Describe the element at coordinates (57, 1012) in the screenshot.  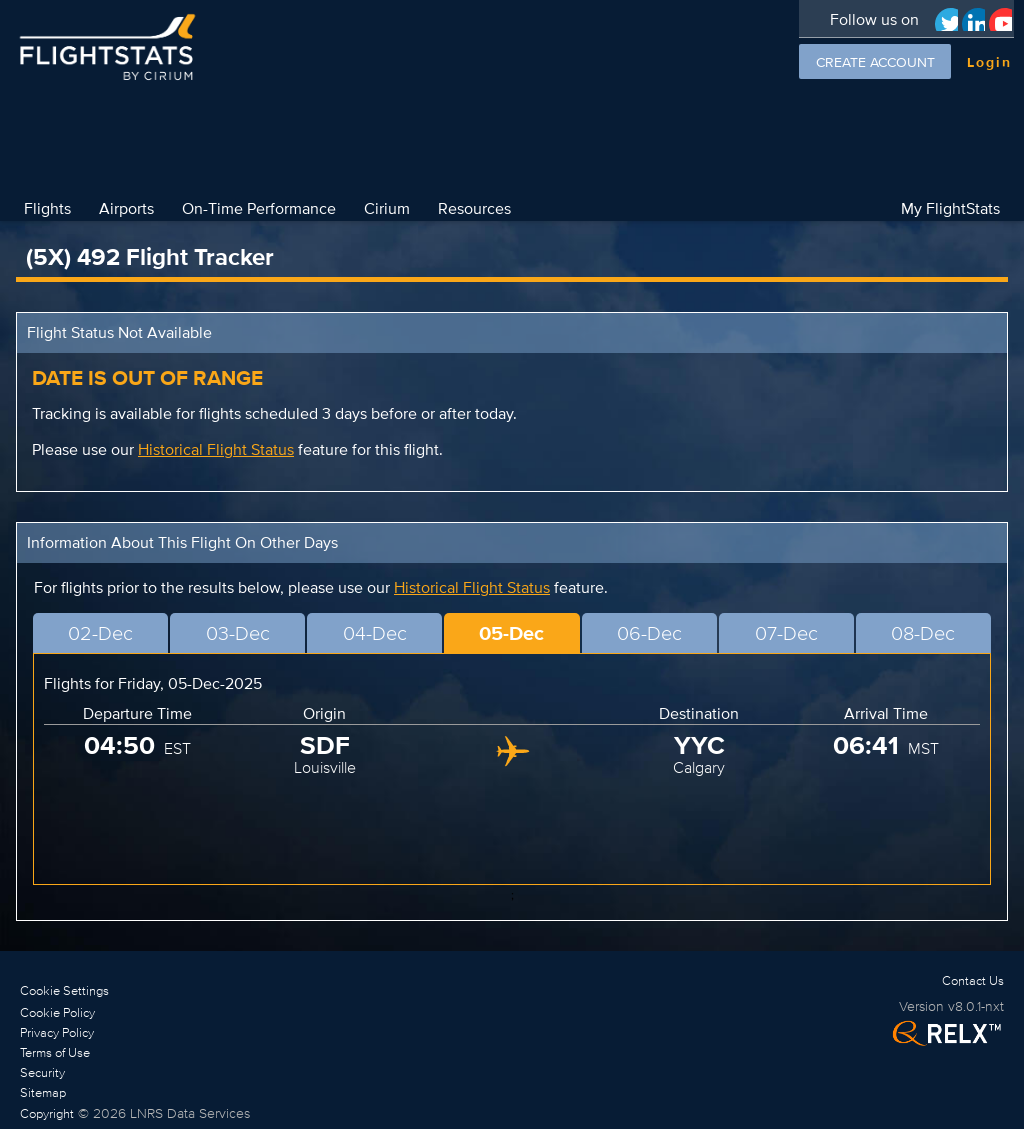
I see `Cookie Policy` at that location.